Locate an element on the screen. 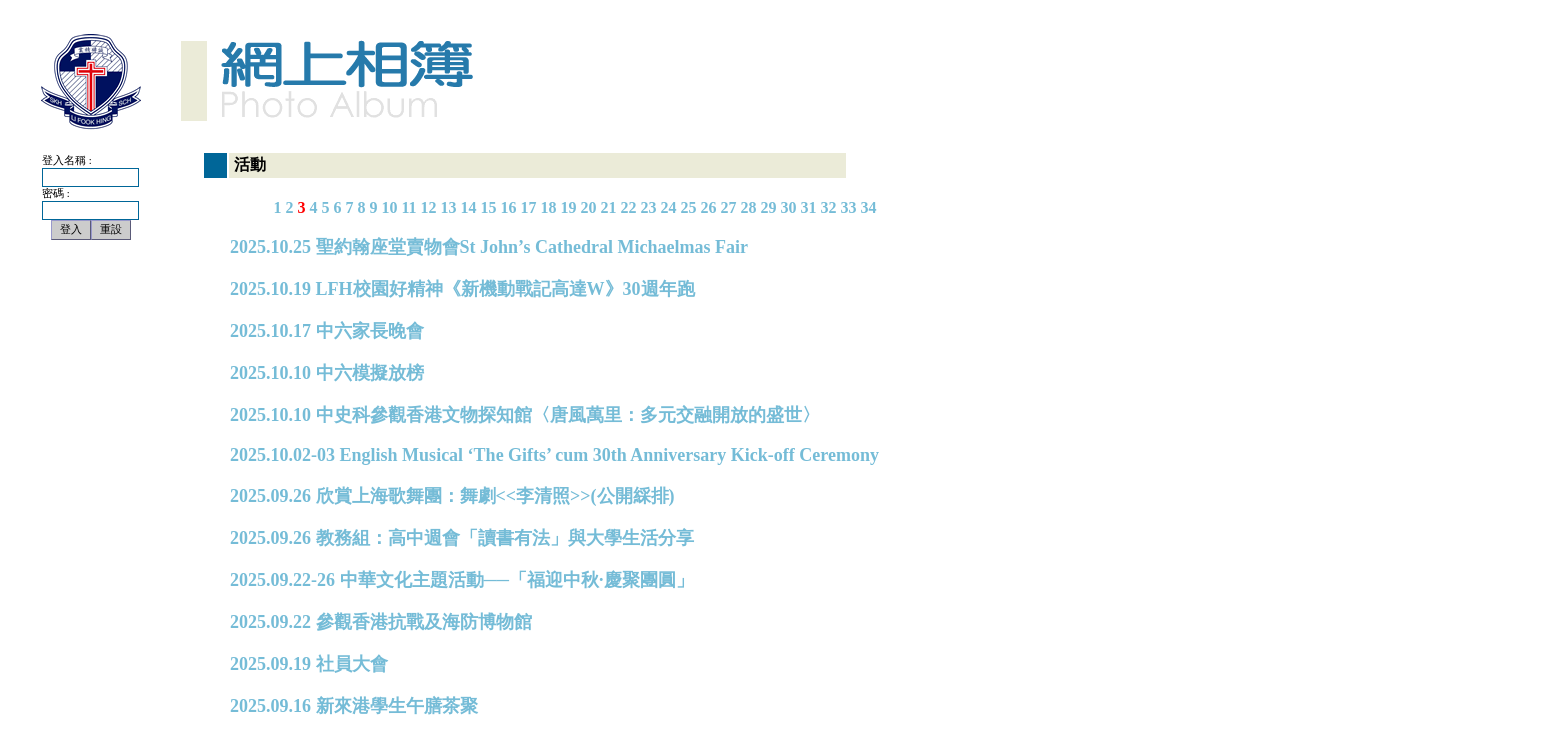 The width and height of the screenshot is (1568, 756). 15 is located at coordinates (489, 207).